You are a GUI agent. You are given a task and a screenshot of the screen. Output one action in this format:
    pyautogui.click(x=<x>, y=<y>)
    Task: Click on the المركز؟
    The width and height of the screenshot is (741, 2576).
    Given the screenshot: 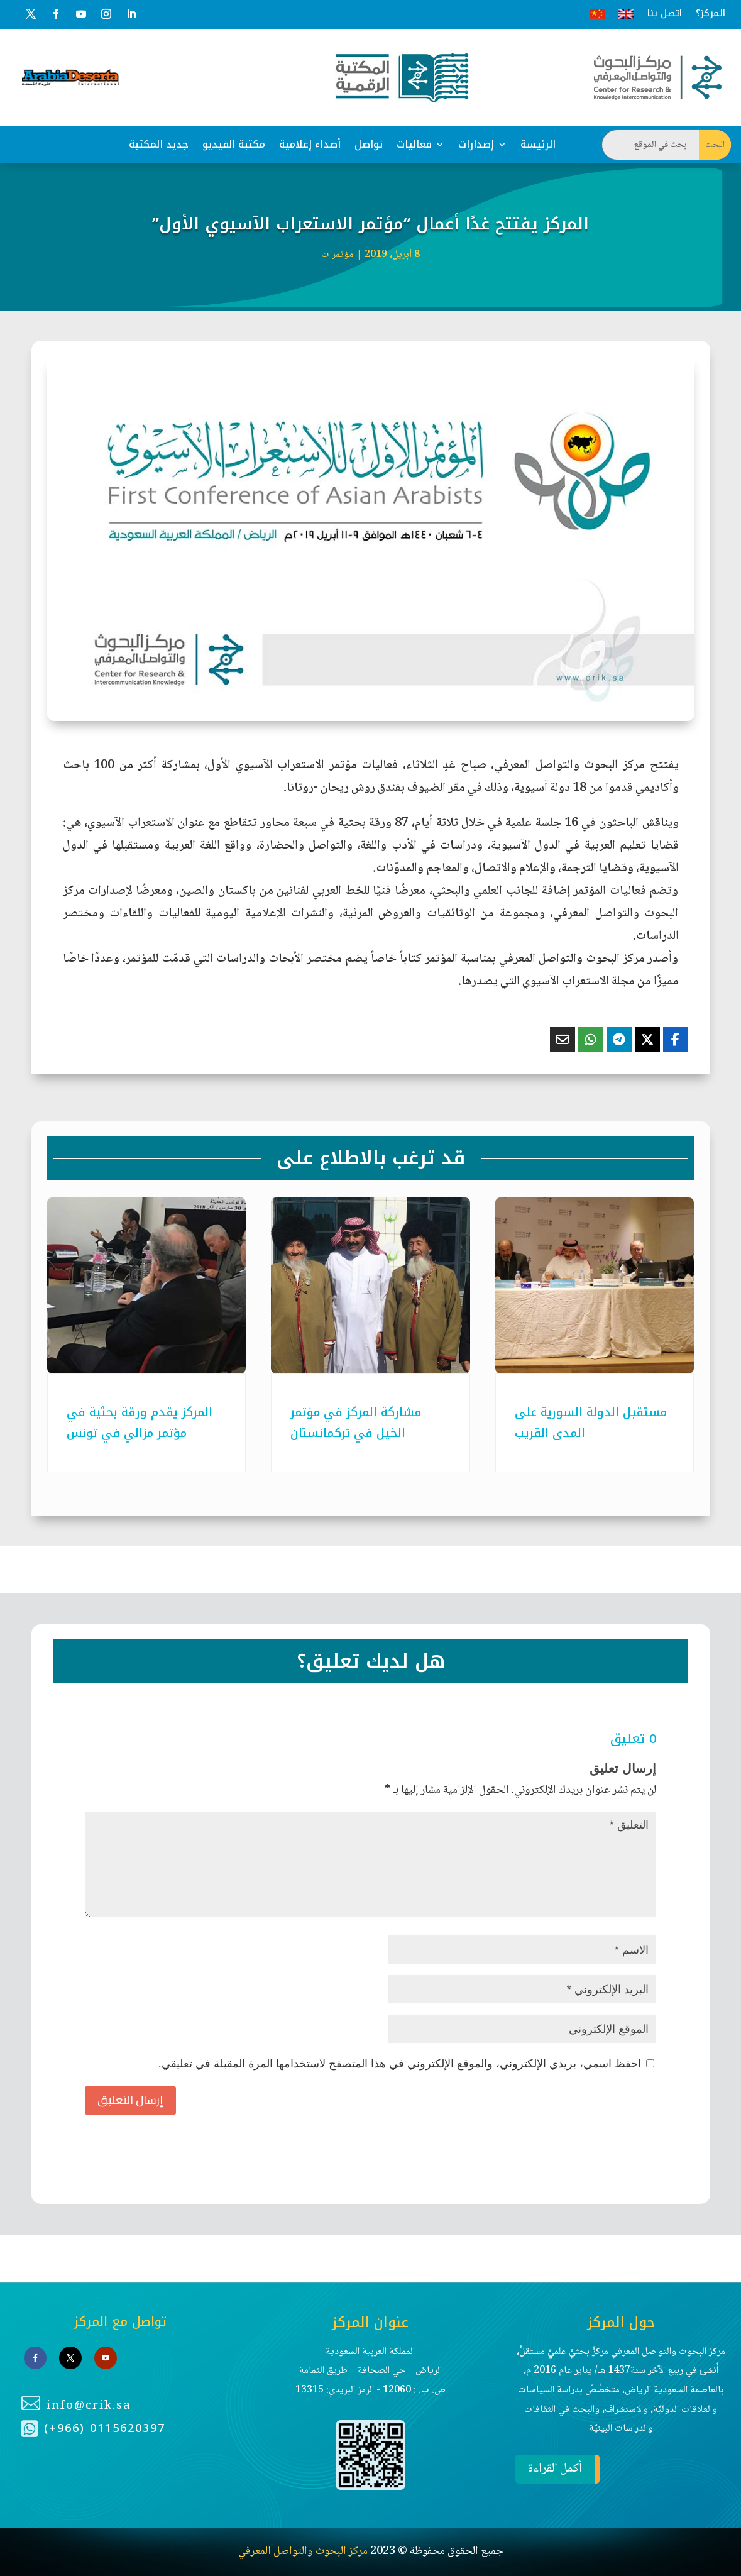 What is the action you would take?
    pyautogui.click(x=710, y=13)
    